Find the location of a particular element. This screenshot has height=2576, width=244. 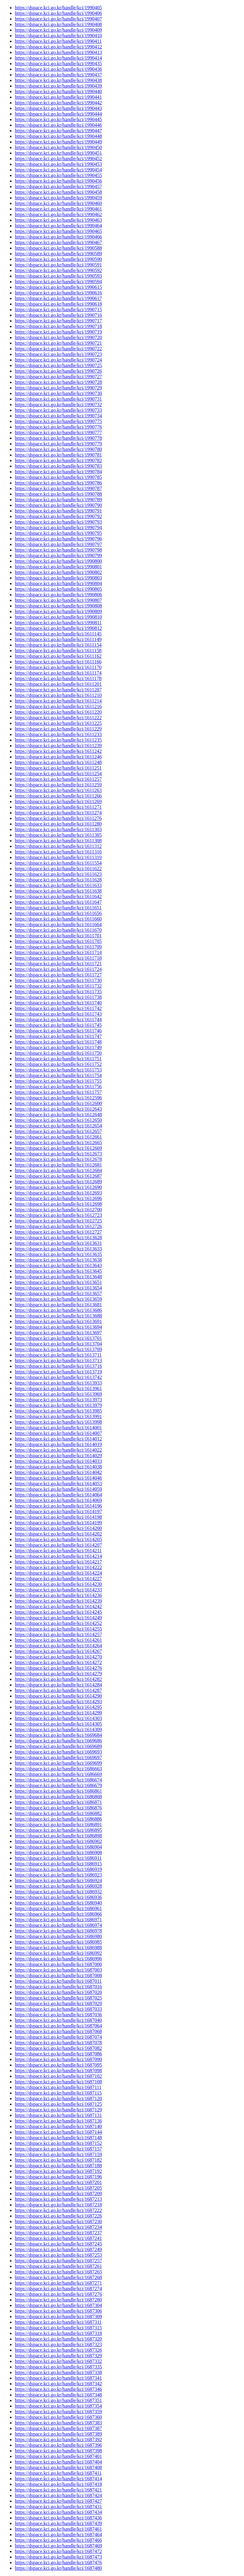

https://dspace.kci.go.kr/handle/kci/1611755 is located at coordinates (58, 1081).